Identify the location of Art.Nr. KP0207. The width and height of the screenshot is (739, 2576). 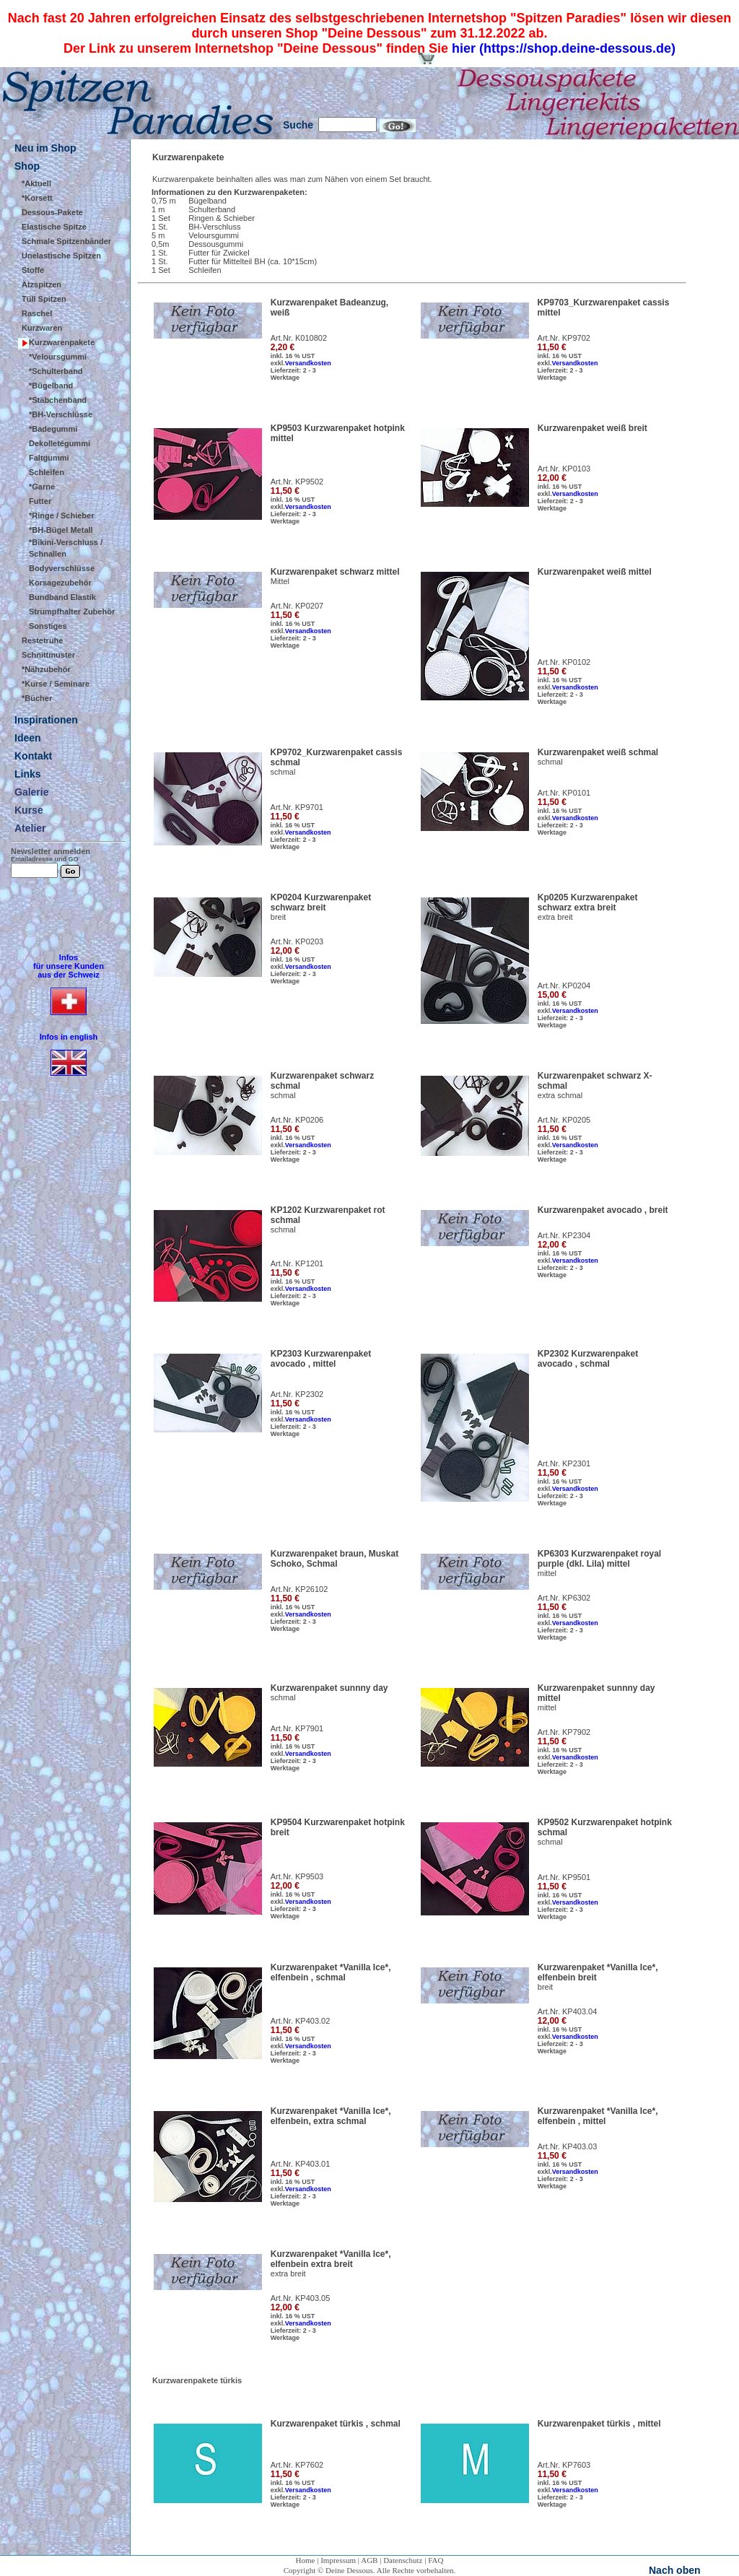
(297, 605).